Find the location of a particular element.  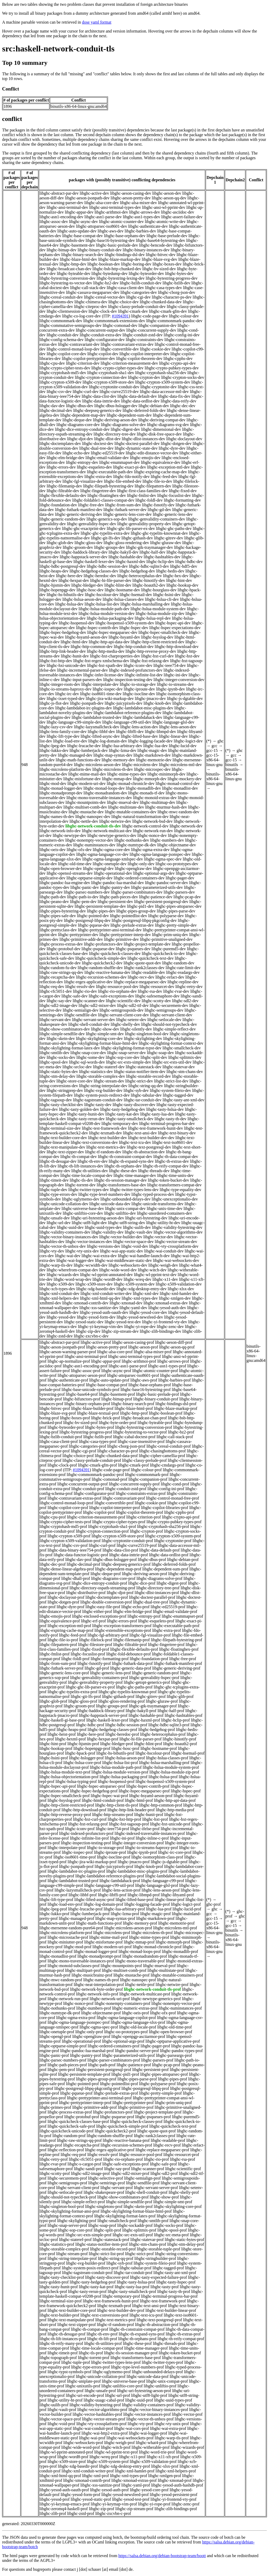

libghc-monad-loops-prof is located at coordinates (139, 1951).